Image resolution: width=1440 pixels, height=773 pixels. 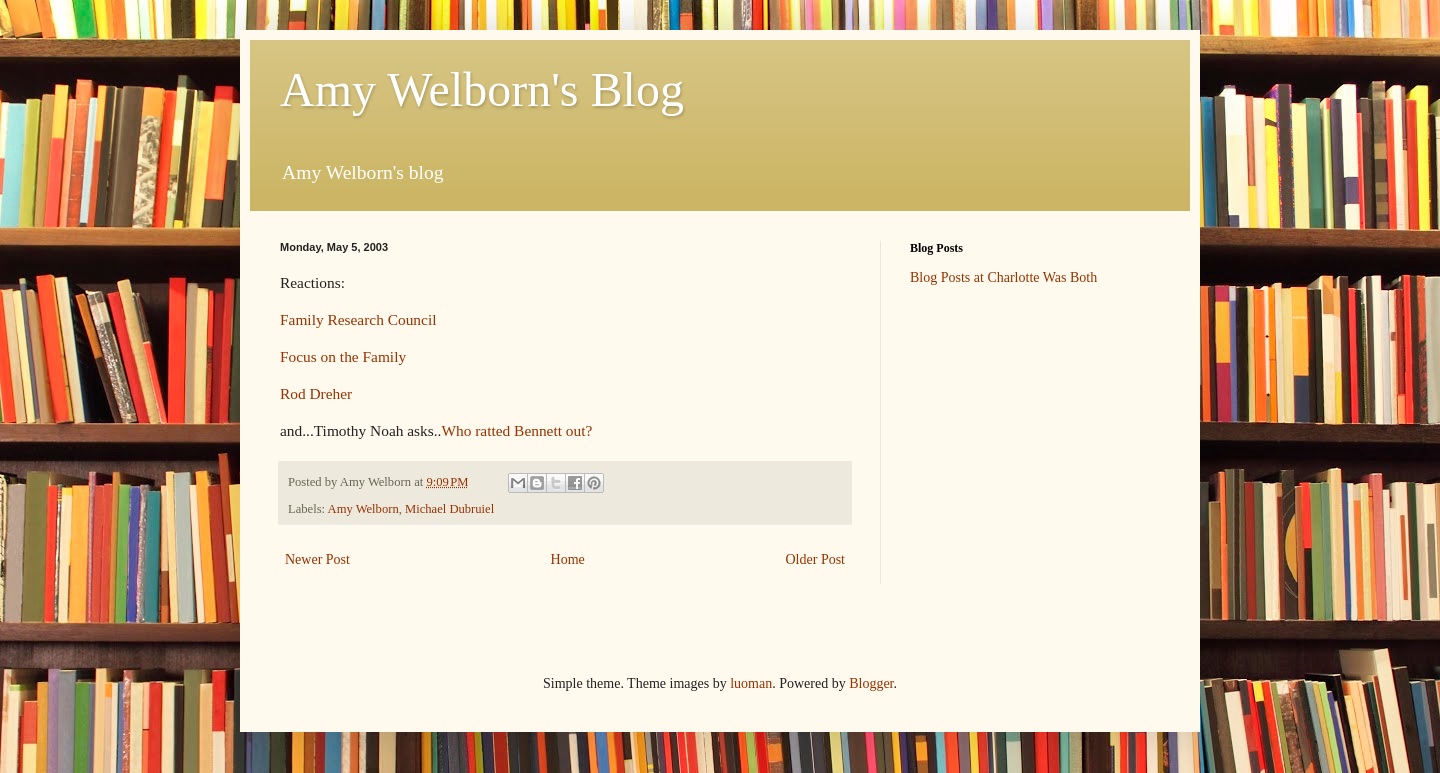 What do you see at coordinates (568, 559) in the screenshot?
I see `Home` at bounding box center [568, 559].